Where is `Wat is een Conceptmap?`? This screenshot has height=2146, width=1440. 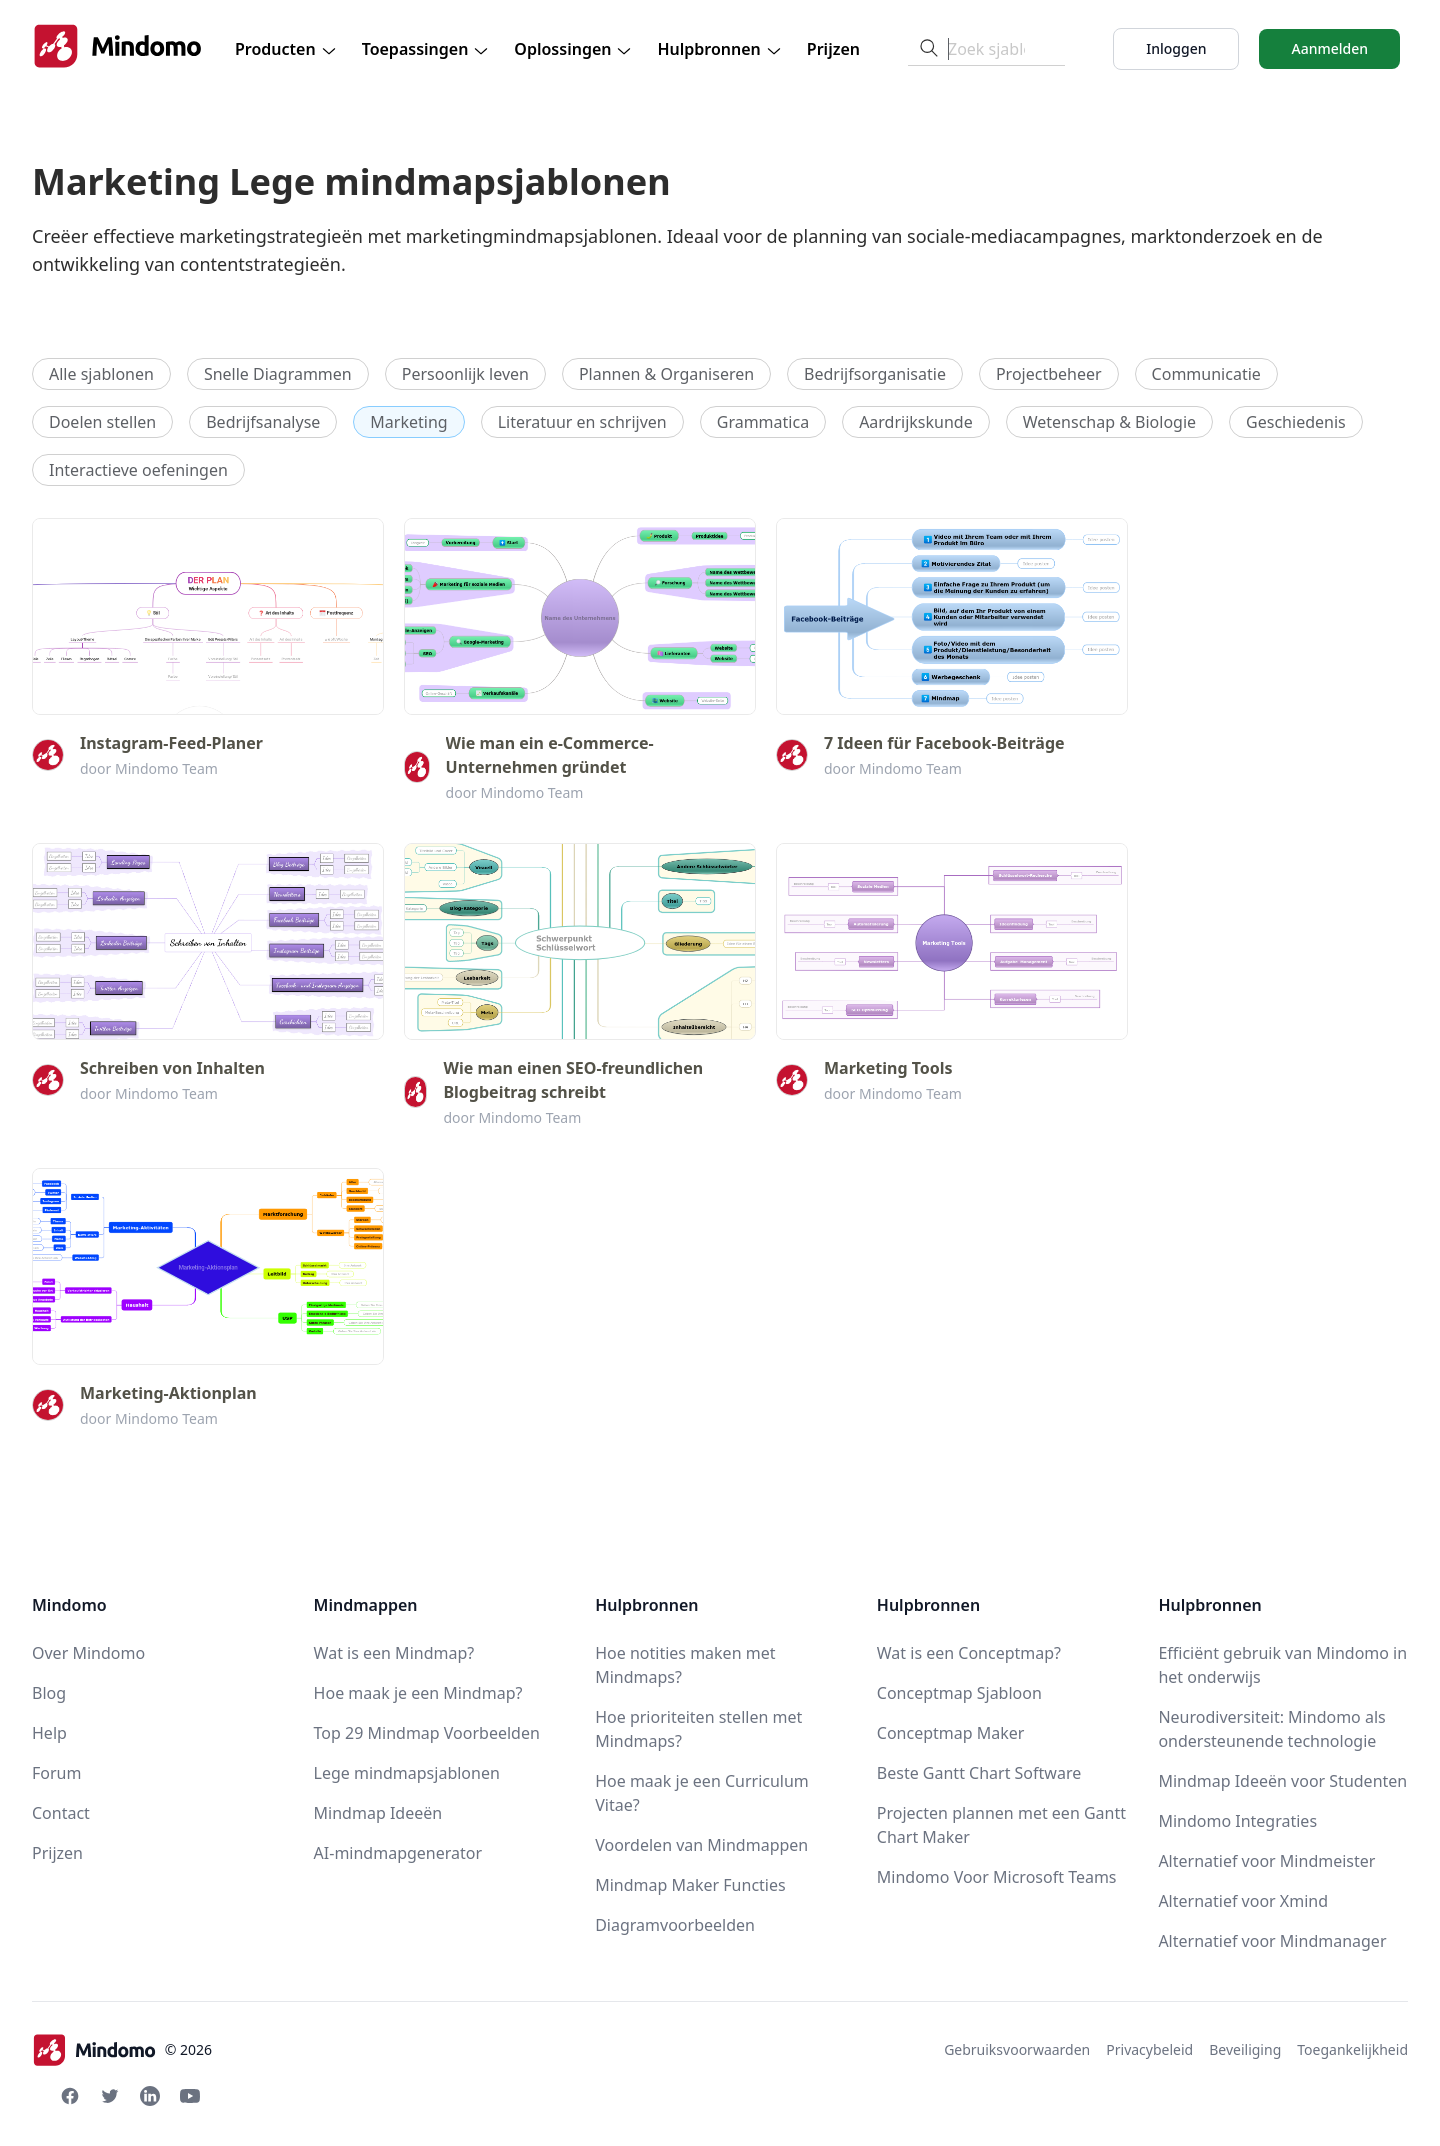
Wat is een Conceptmap? is located at coordinates (969, 1653).